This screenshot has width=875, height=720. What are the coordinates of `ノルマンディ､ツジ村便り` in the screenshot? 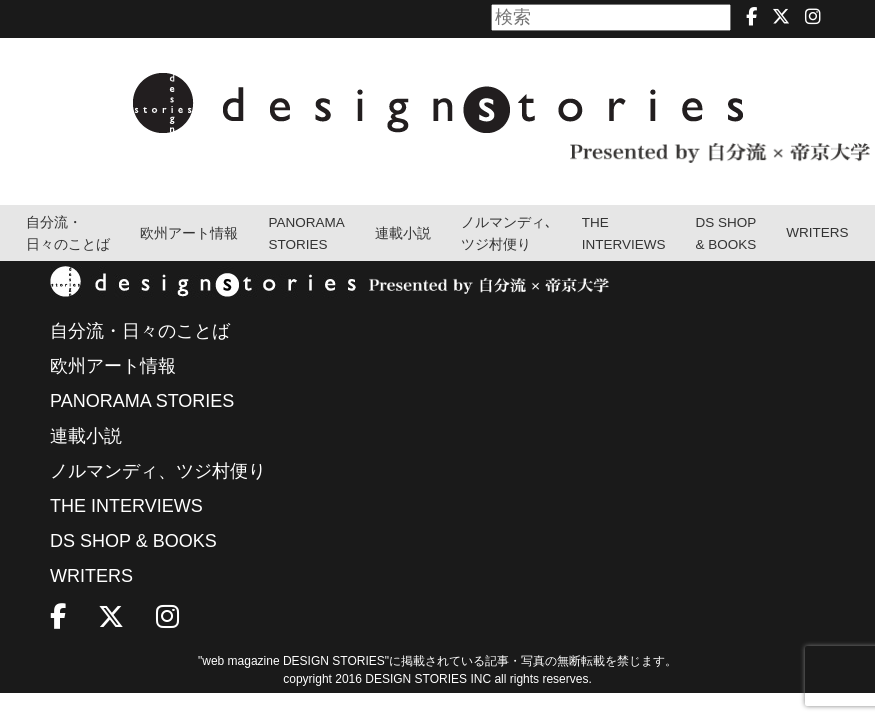 It's located at (506, 233).